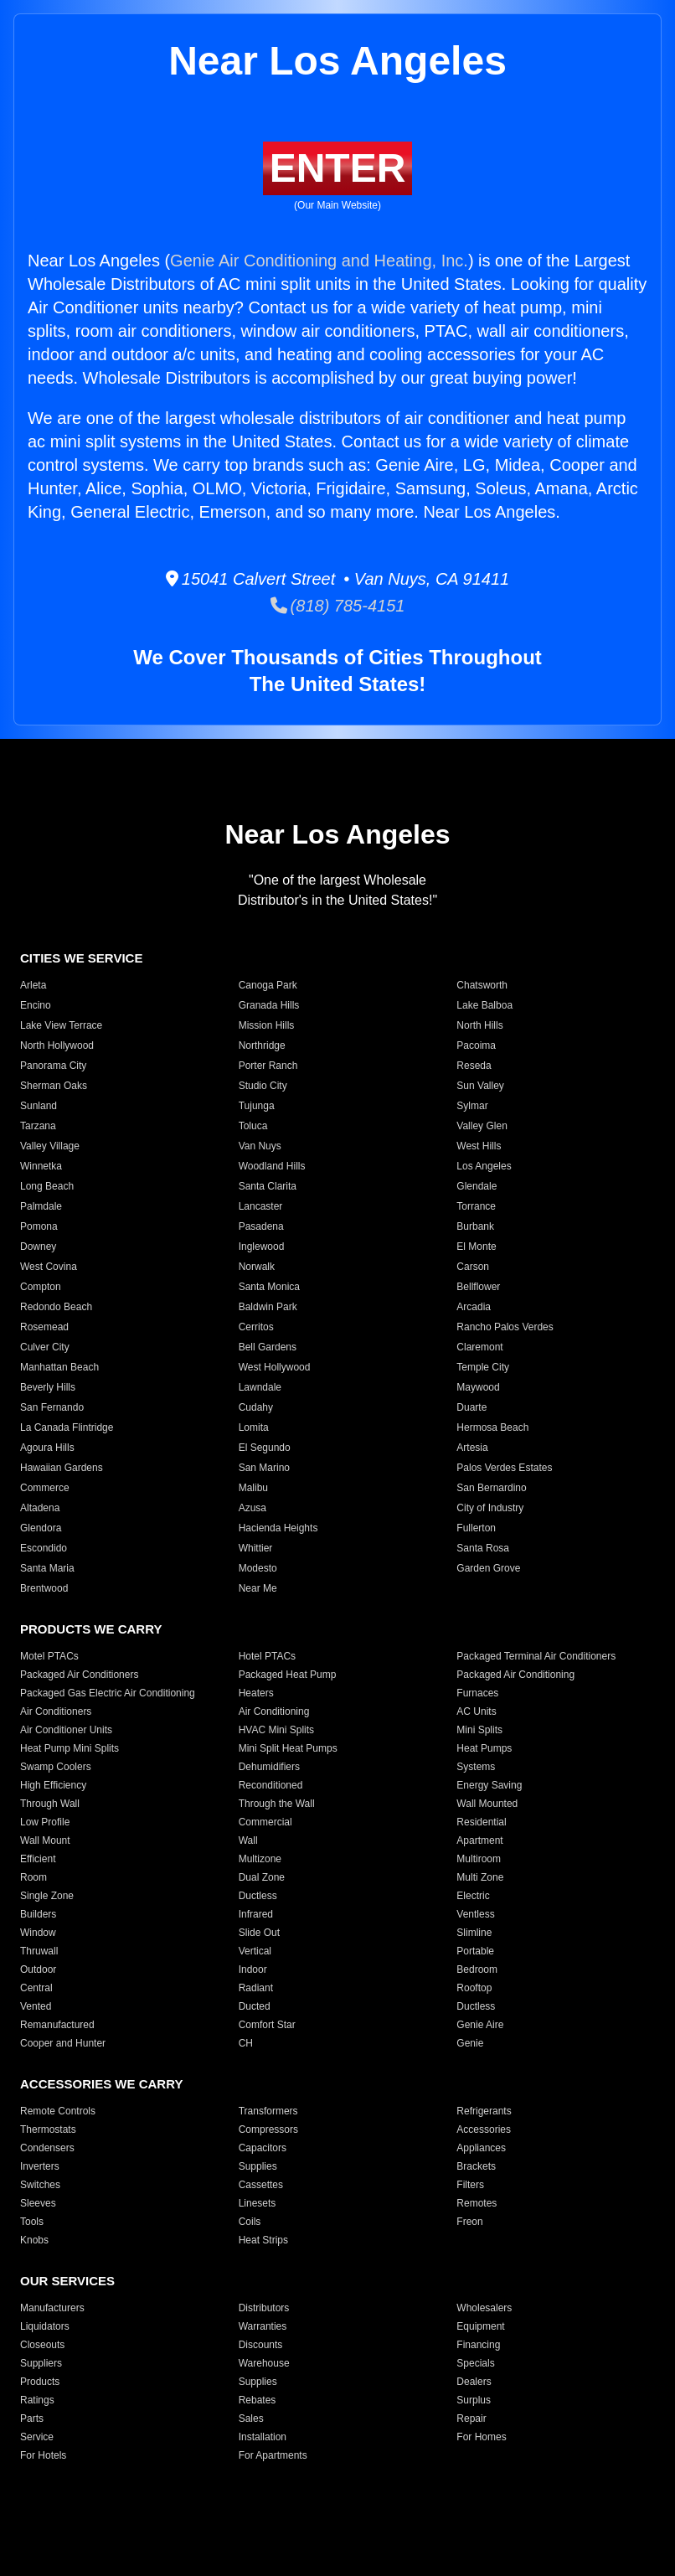 Image resolution: width=675 pixels, height=2576 pixels. What do you see at coordinates (504, 1327) in the screenshot?
I see `Rancho Palos Verdes` at bounding box center [504, 1327].